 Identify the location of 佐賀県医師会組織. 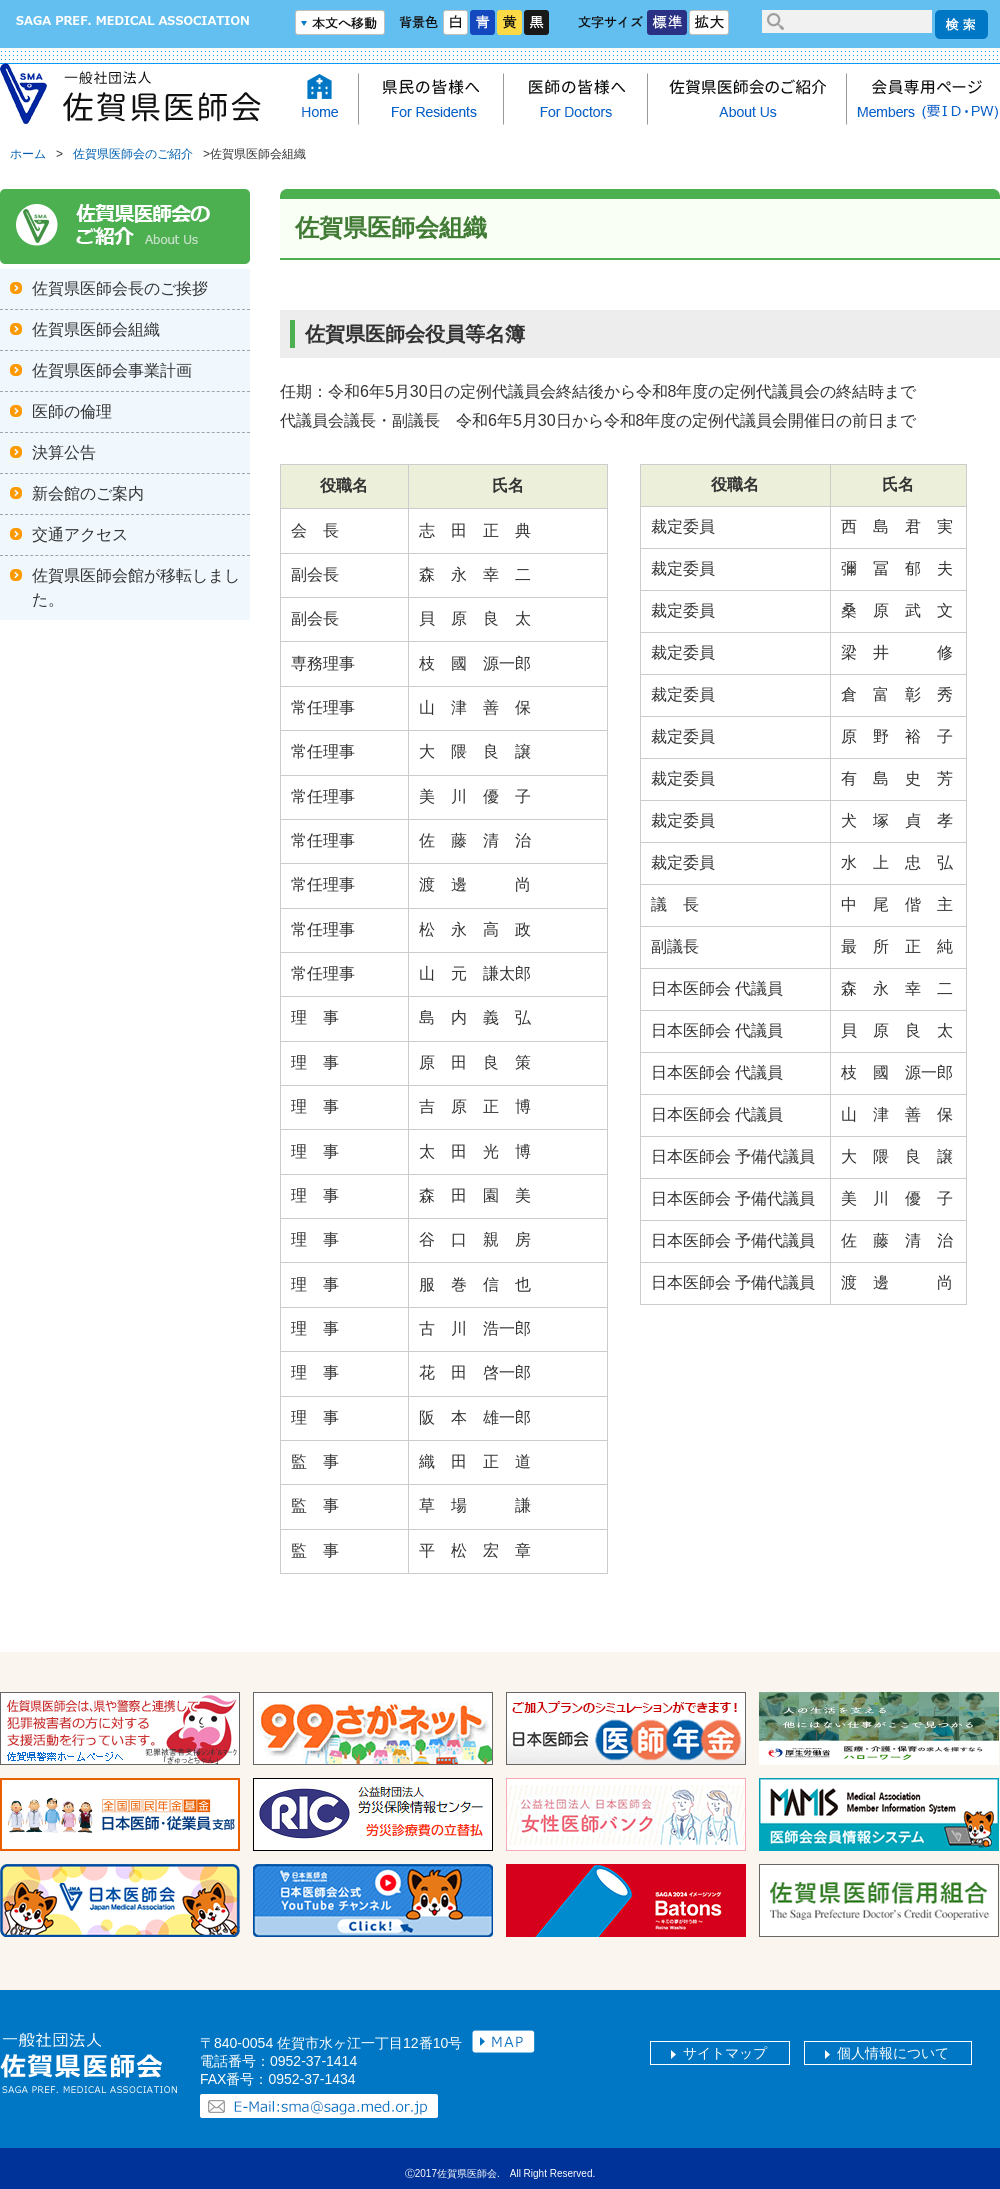
(96, 329).